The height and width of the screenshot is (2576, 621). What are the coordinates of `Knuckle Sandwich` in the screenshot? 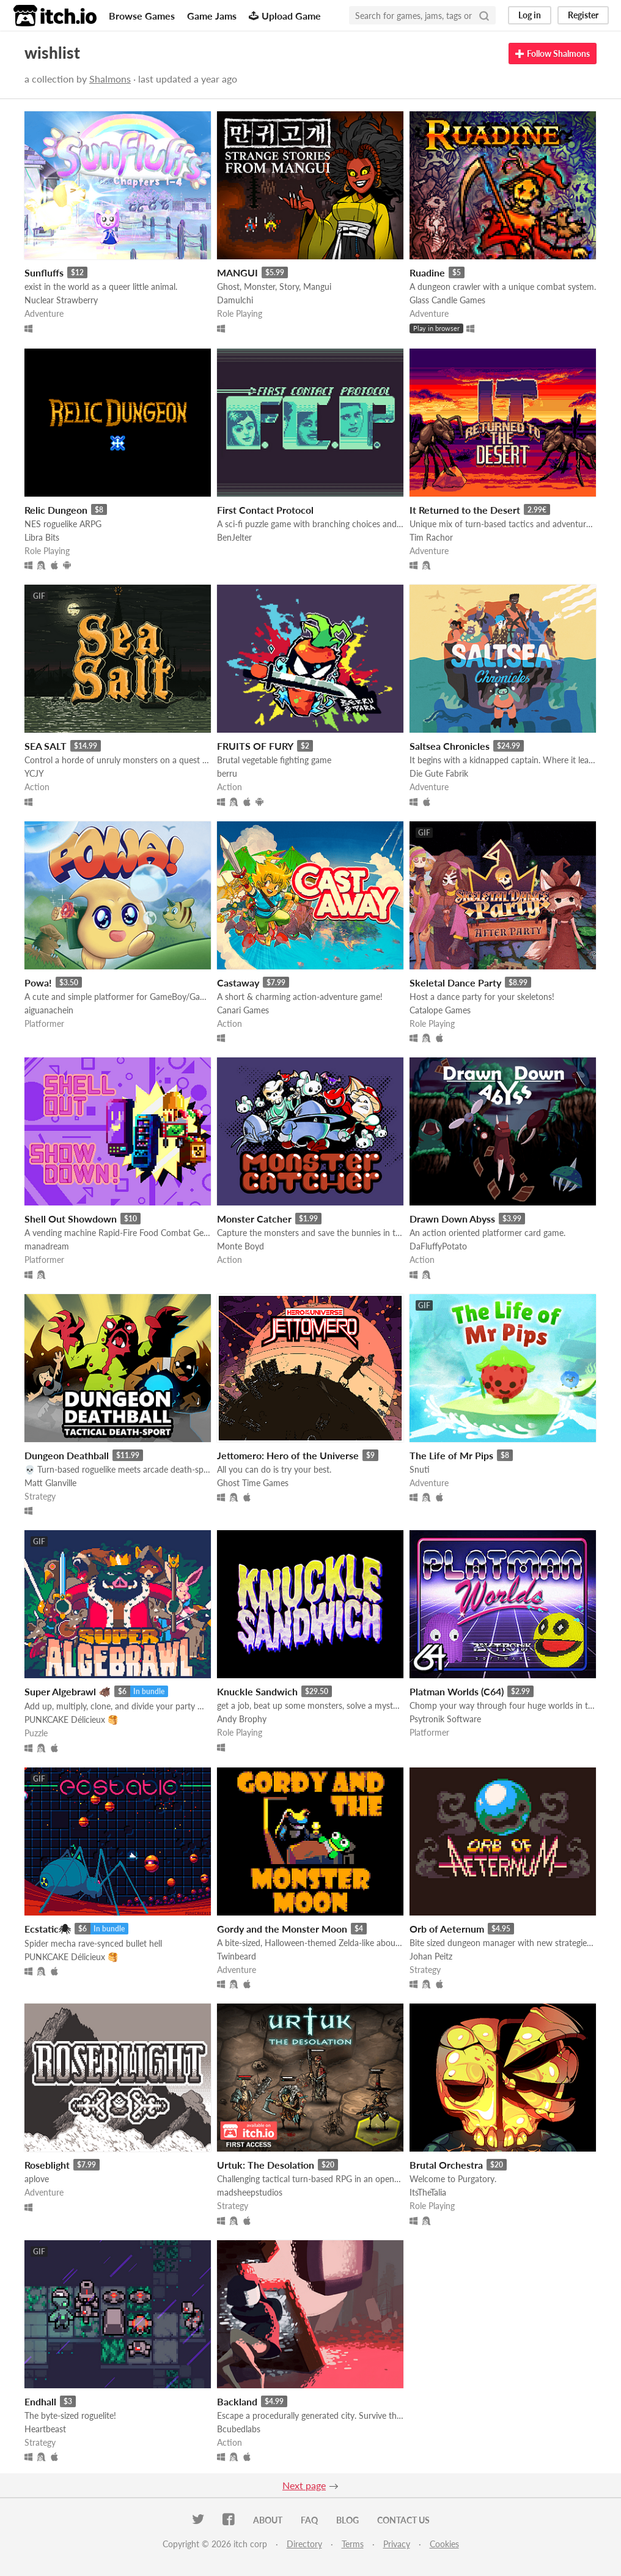 It's located at (257, 1691).